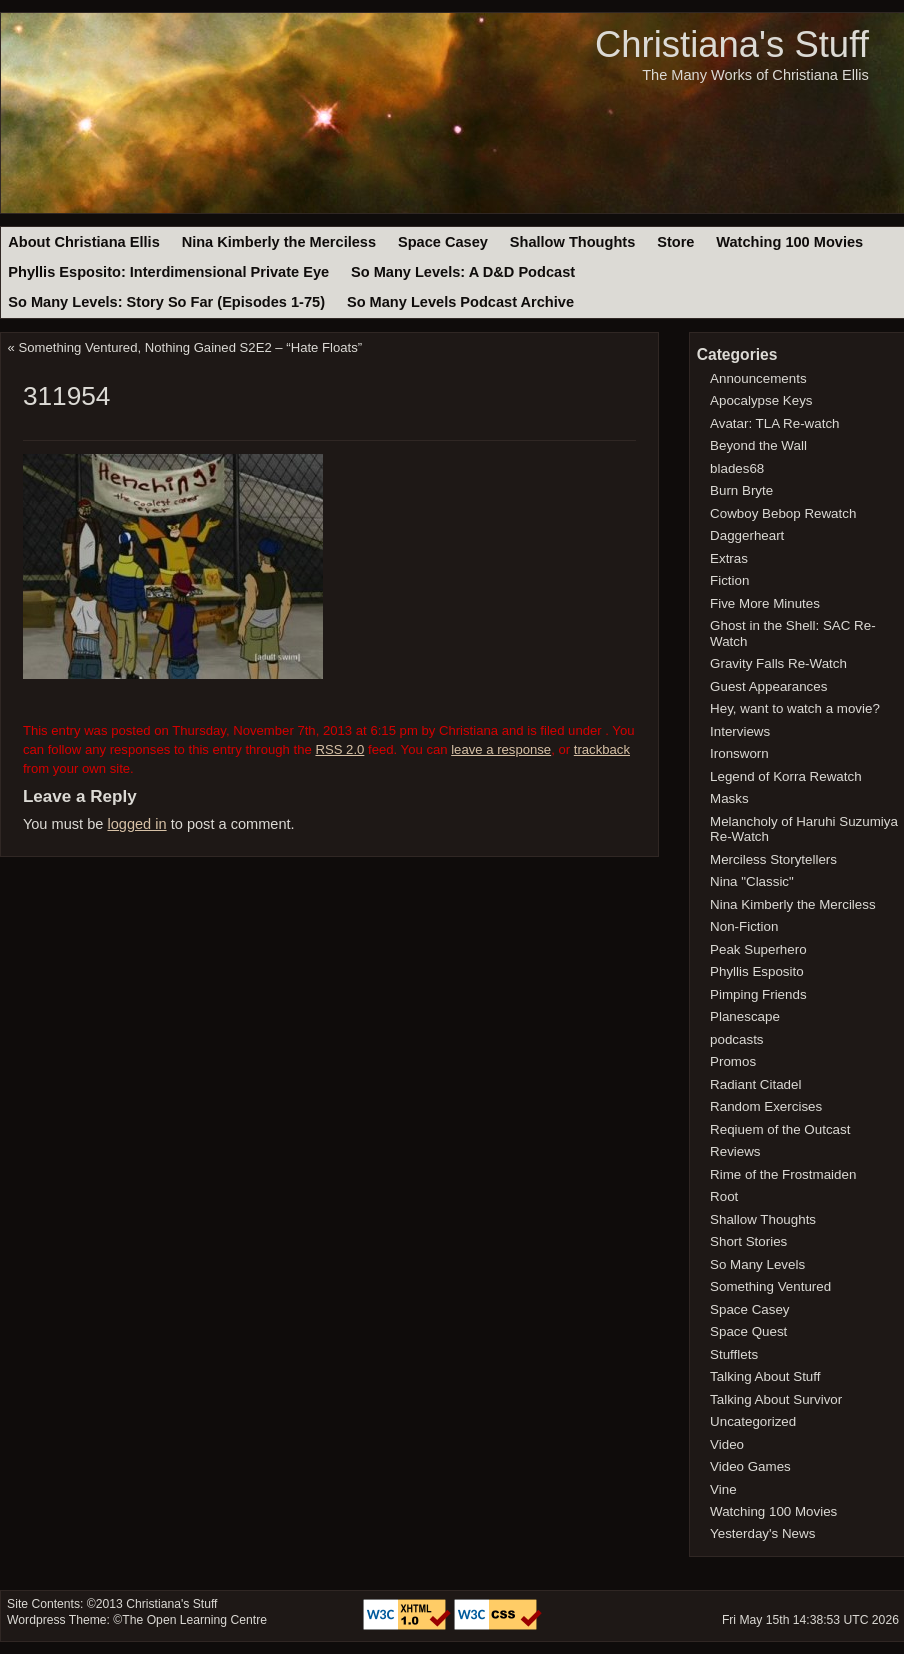  What do you see at coordinates (774, 423) in the screenshot?
I see `Avatar: TLA Re-watch` at bounding box center [774, 423].